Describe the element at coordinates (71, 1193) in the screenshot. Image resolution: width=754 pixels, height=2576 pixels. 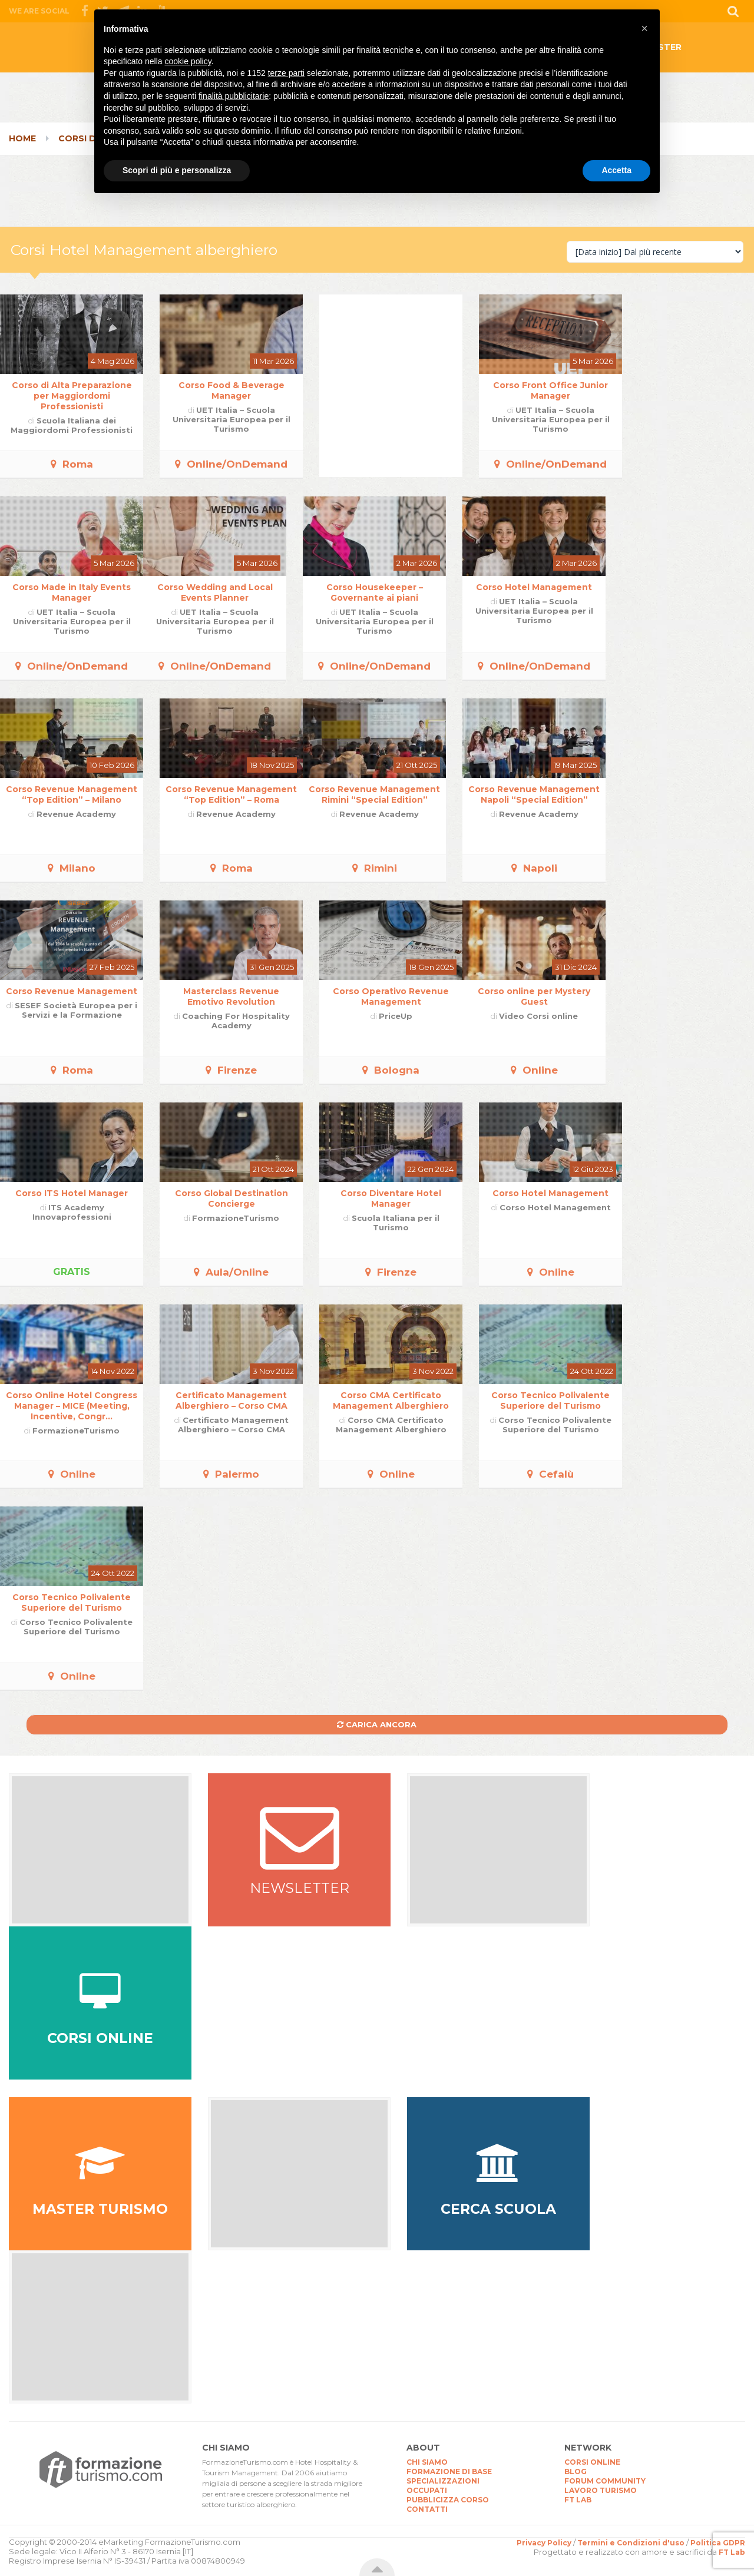
I see `Corso ITS Hotel Manager` at that location.